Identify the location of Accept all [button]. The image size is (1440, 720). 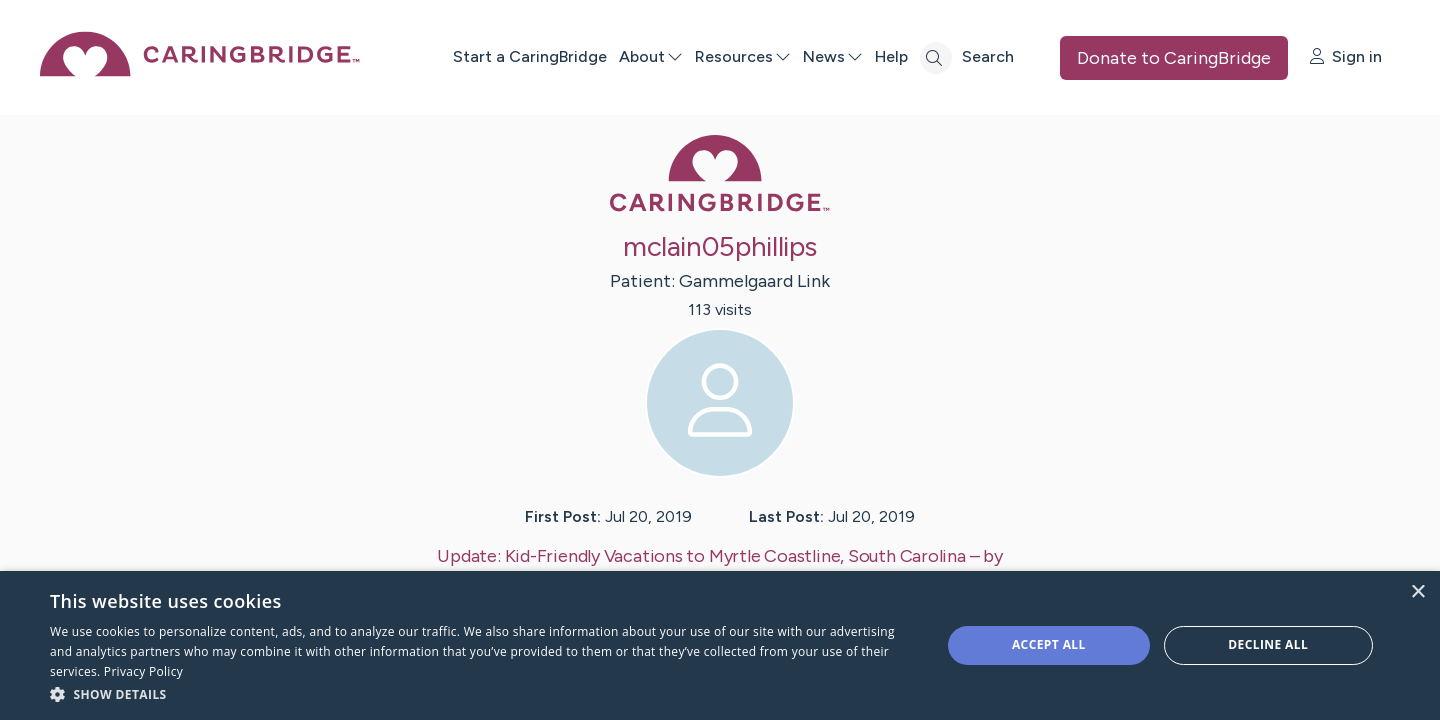
(1049, 644).